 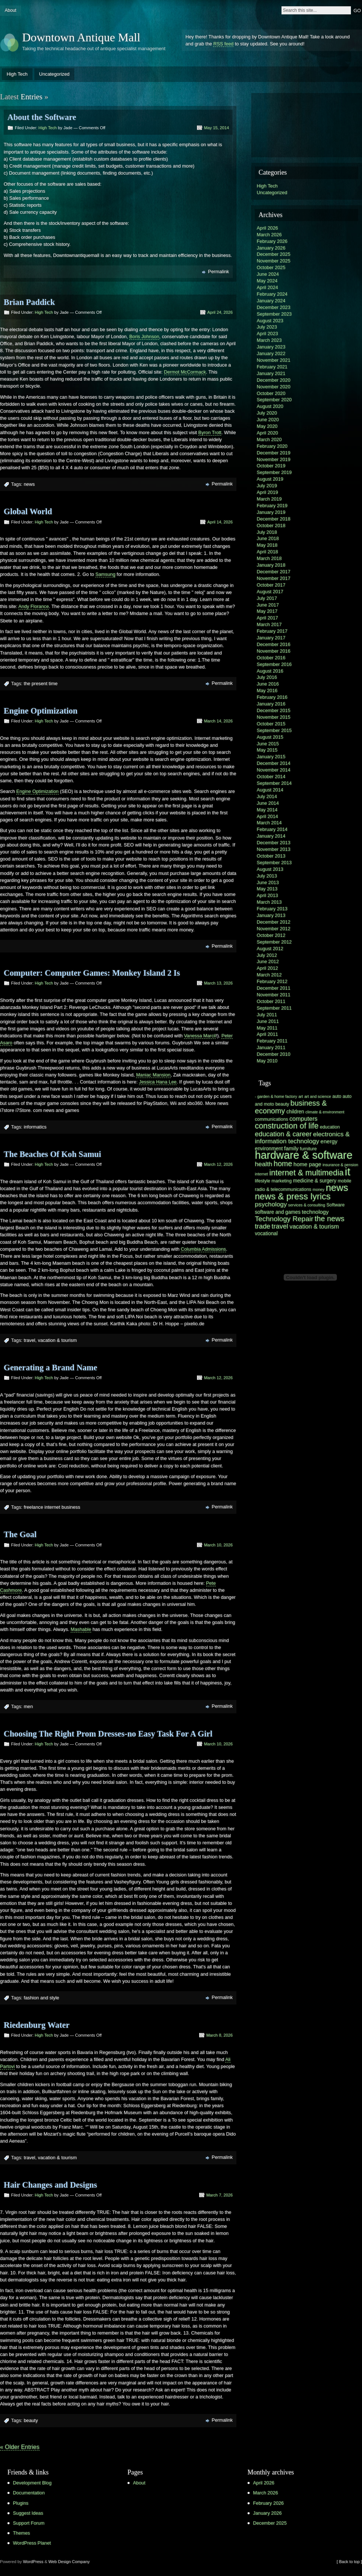 I want to click on December 2017, so click(x=273, y=571).